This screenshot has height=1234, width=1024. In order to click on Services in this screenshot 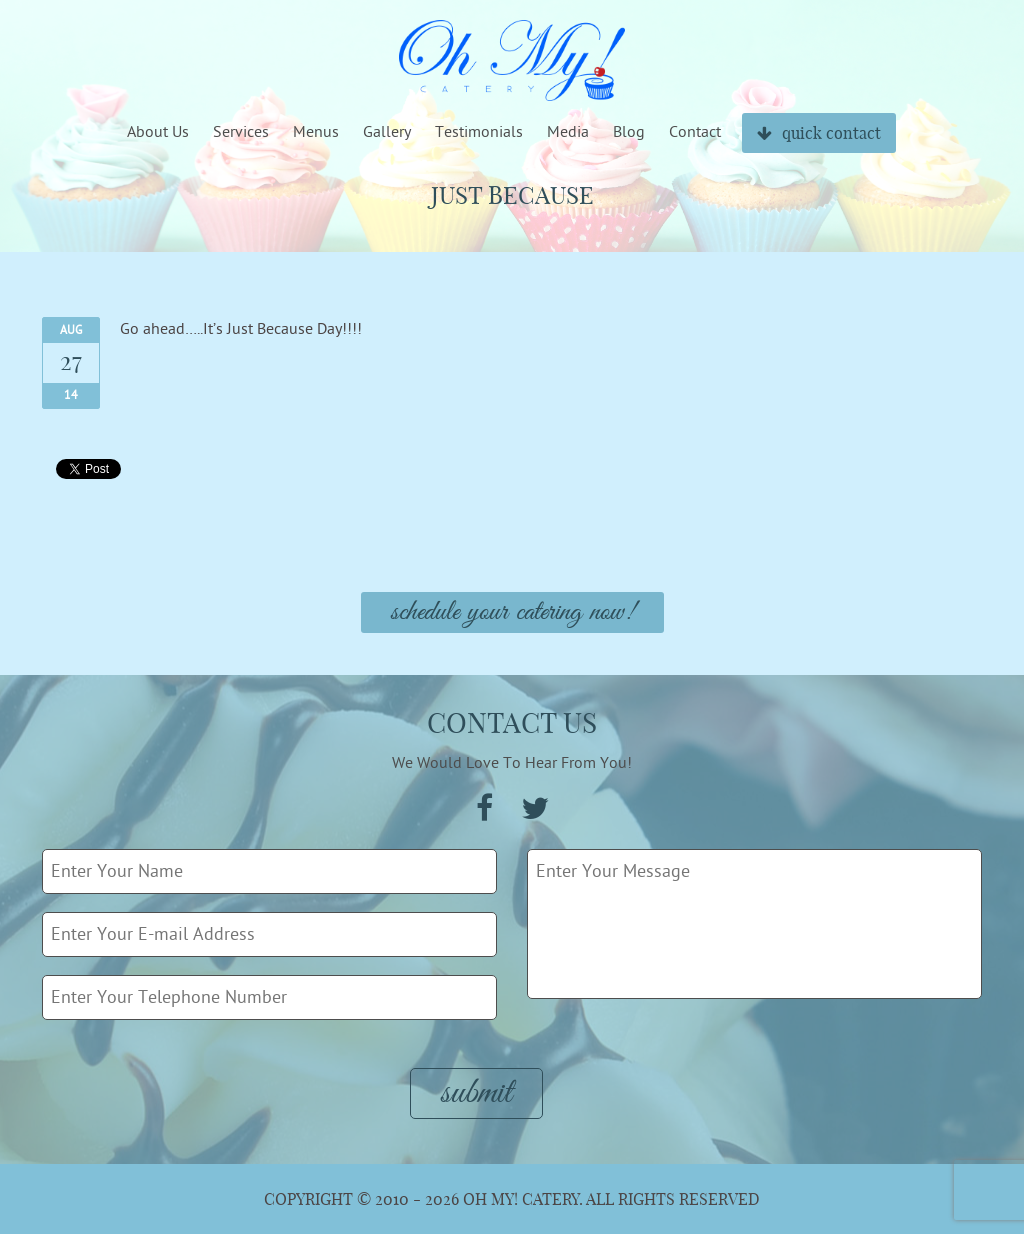, I will do `click(241, 132)`.